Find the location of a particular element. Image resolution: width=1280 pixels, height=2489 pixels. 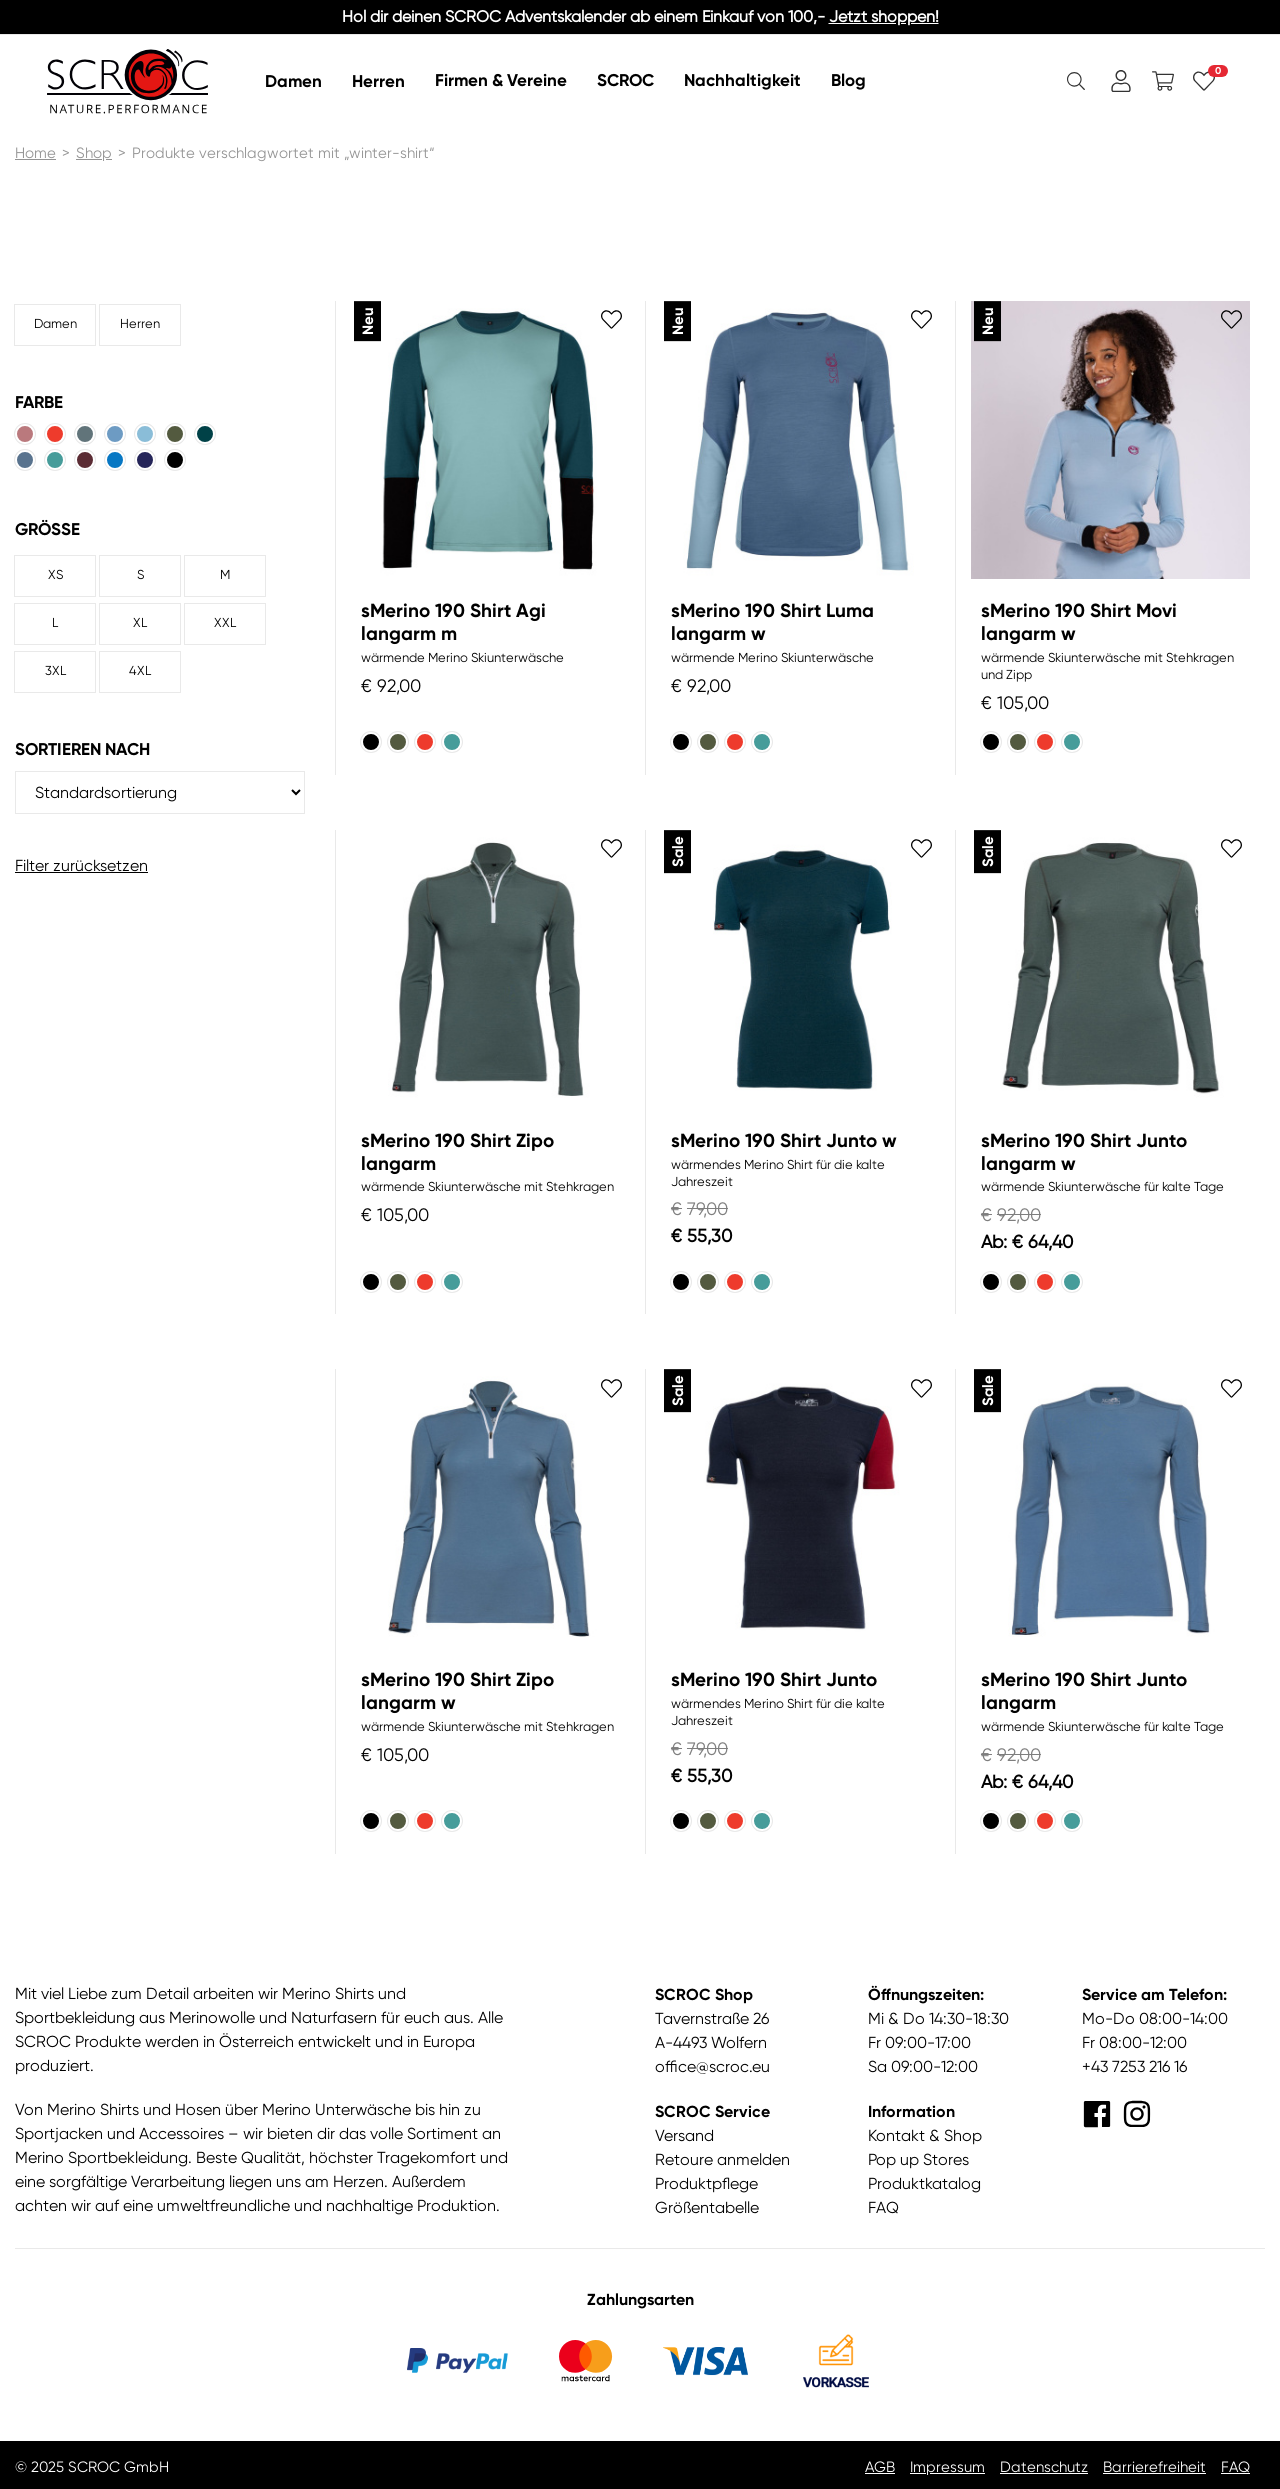

Retoure anmelden is located at coordinates (722, 2159).